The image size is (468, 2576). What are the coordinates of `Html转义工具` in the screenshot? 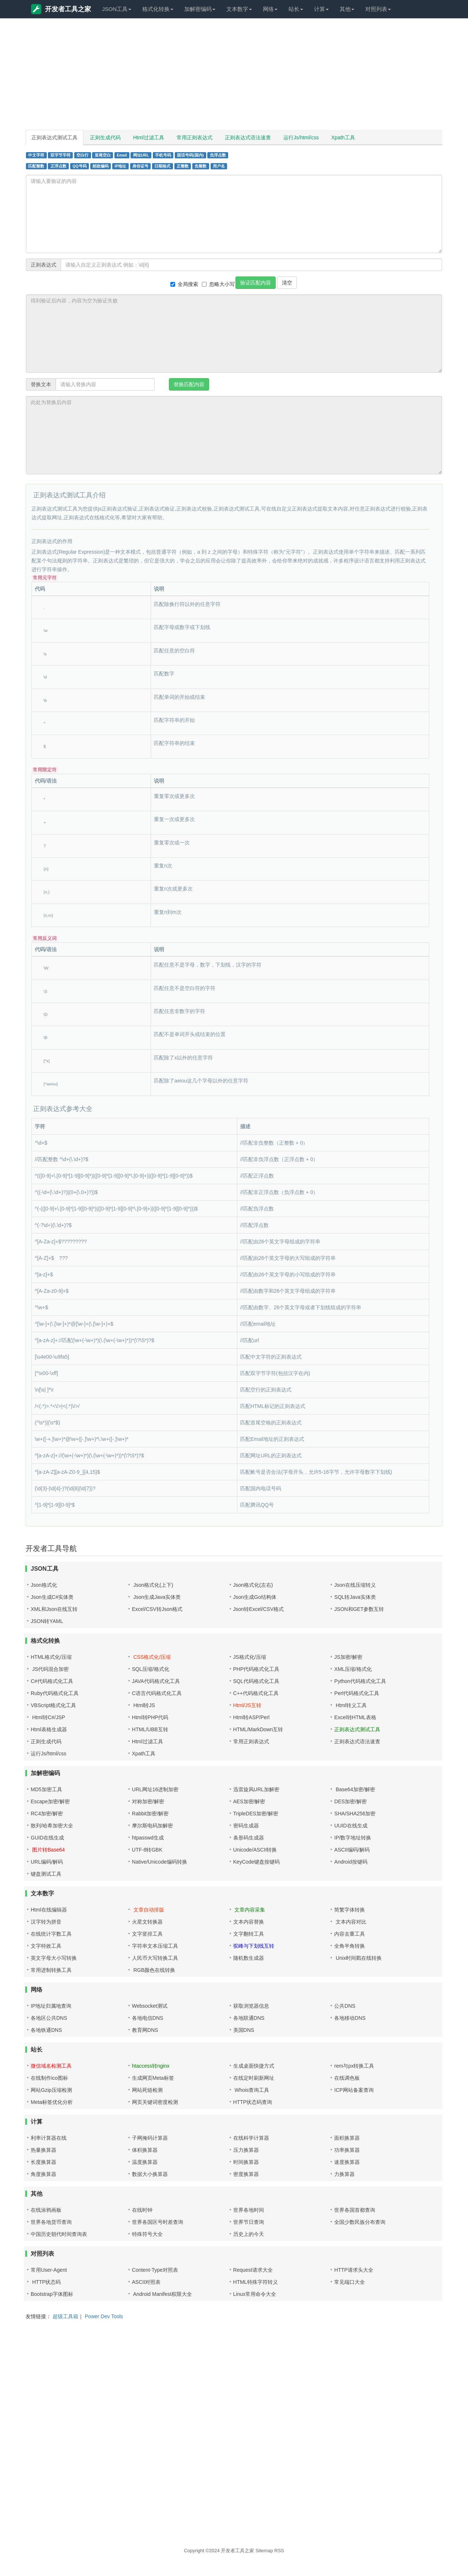 It's located at (350, 1705).